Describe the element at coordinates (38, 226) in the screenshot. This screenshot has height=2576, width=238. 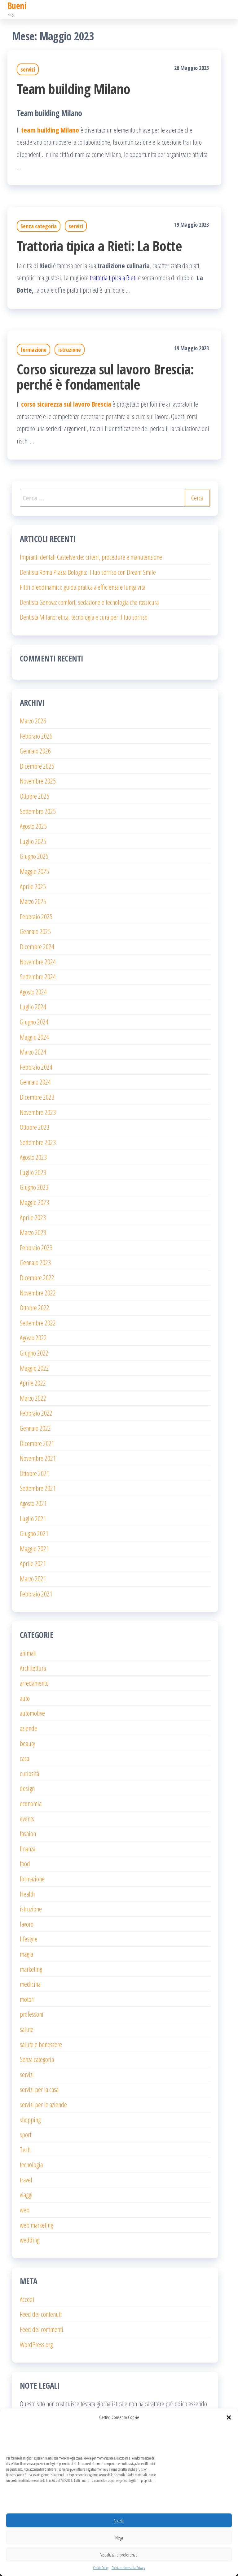
I see `Senza categoria` at that location.